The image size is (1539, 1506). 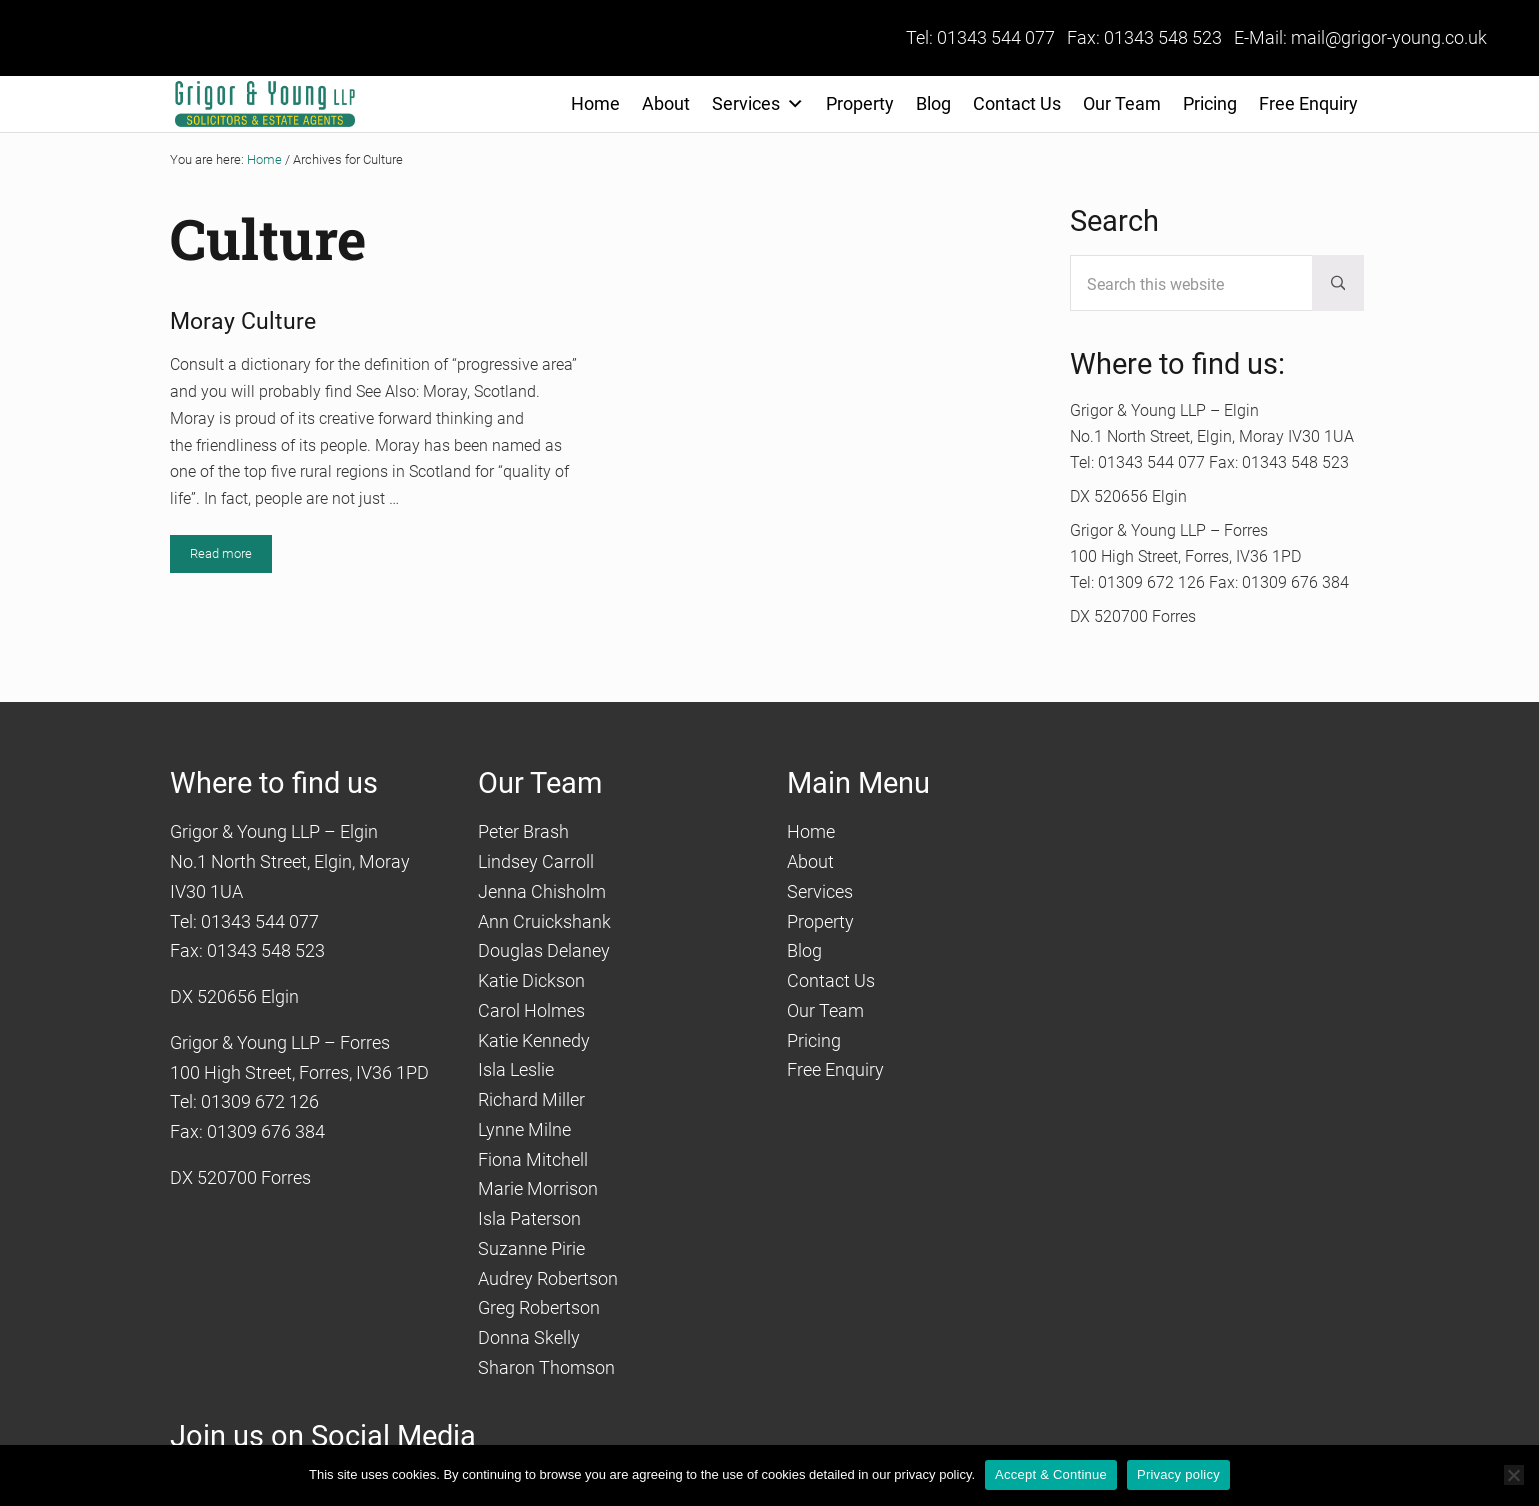 I want to click on Lindsey Carroll, so click(x=536, y=861).